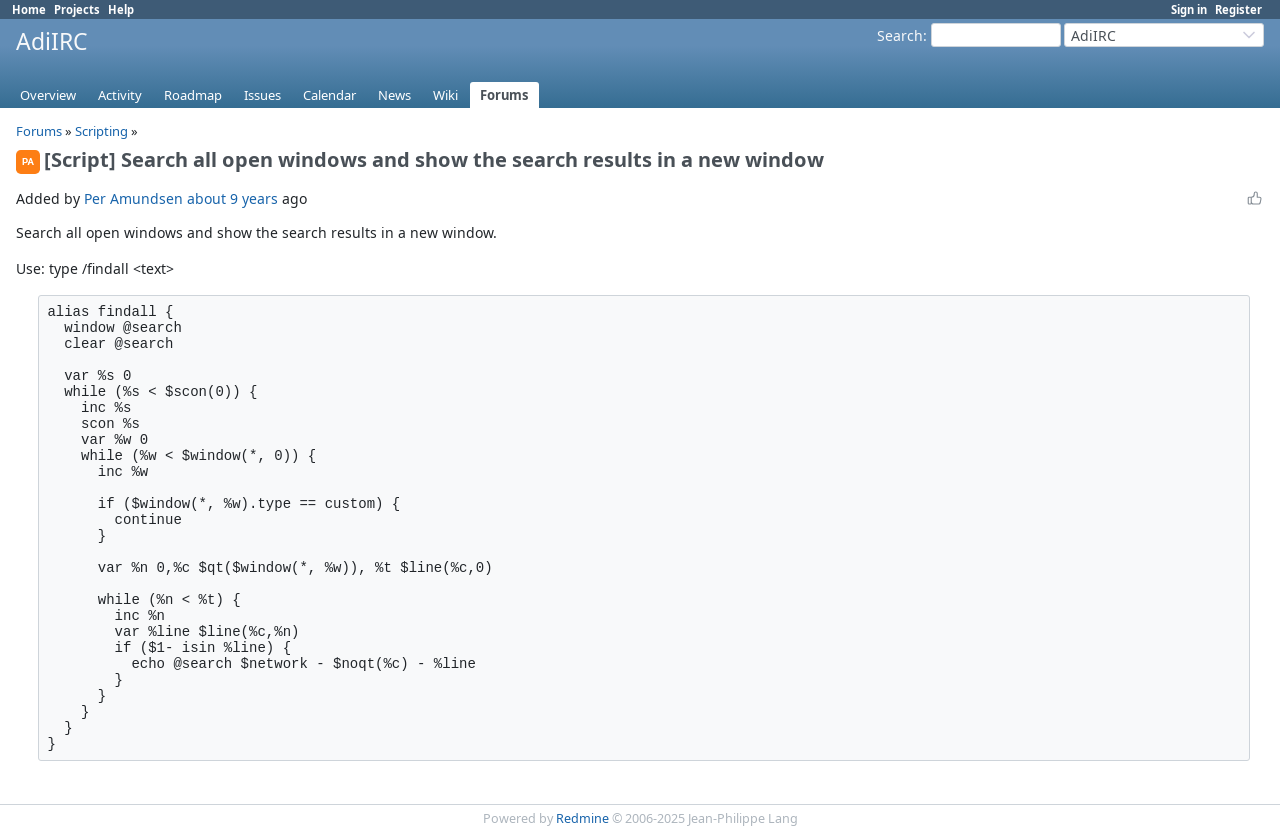 The height and width of the screenshot is (832, 1280). Describe the element at coordinates (900, 35) in the screenshot. I see `Search` at that location.